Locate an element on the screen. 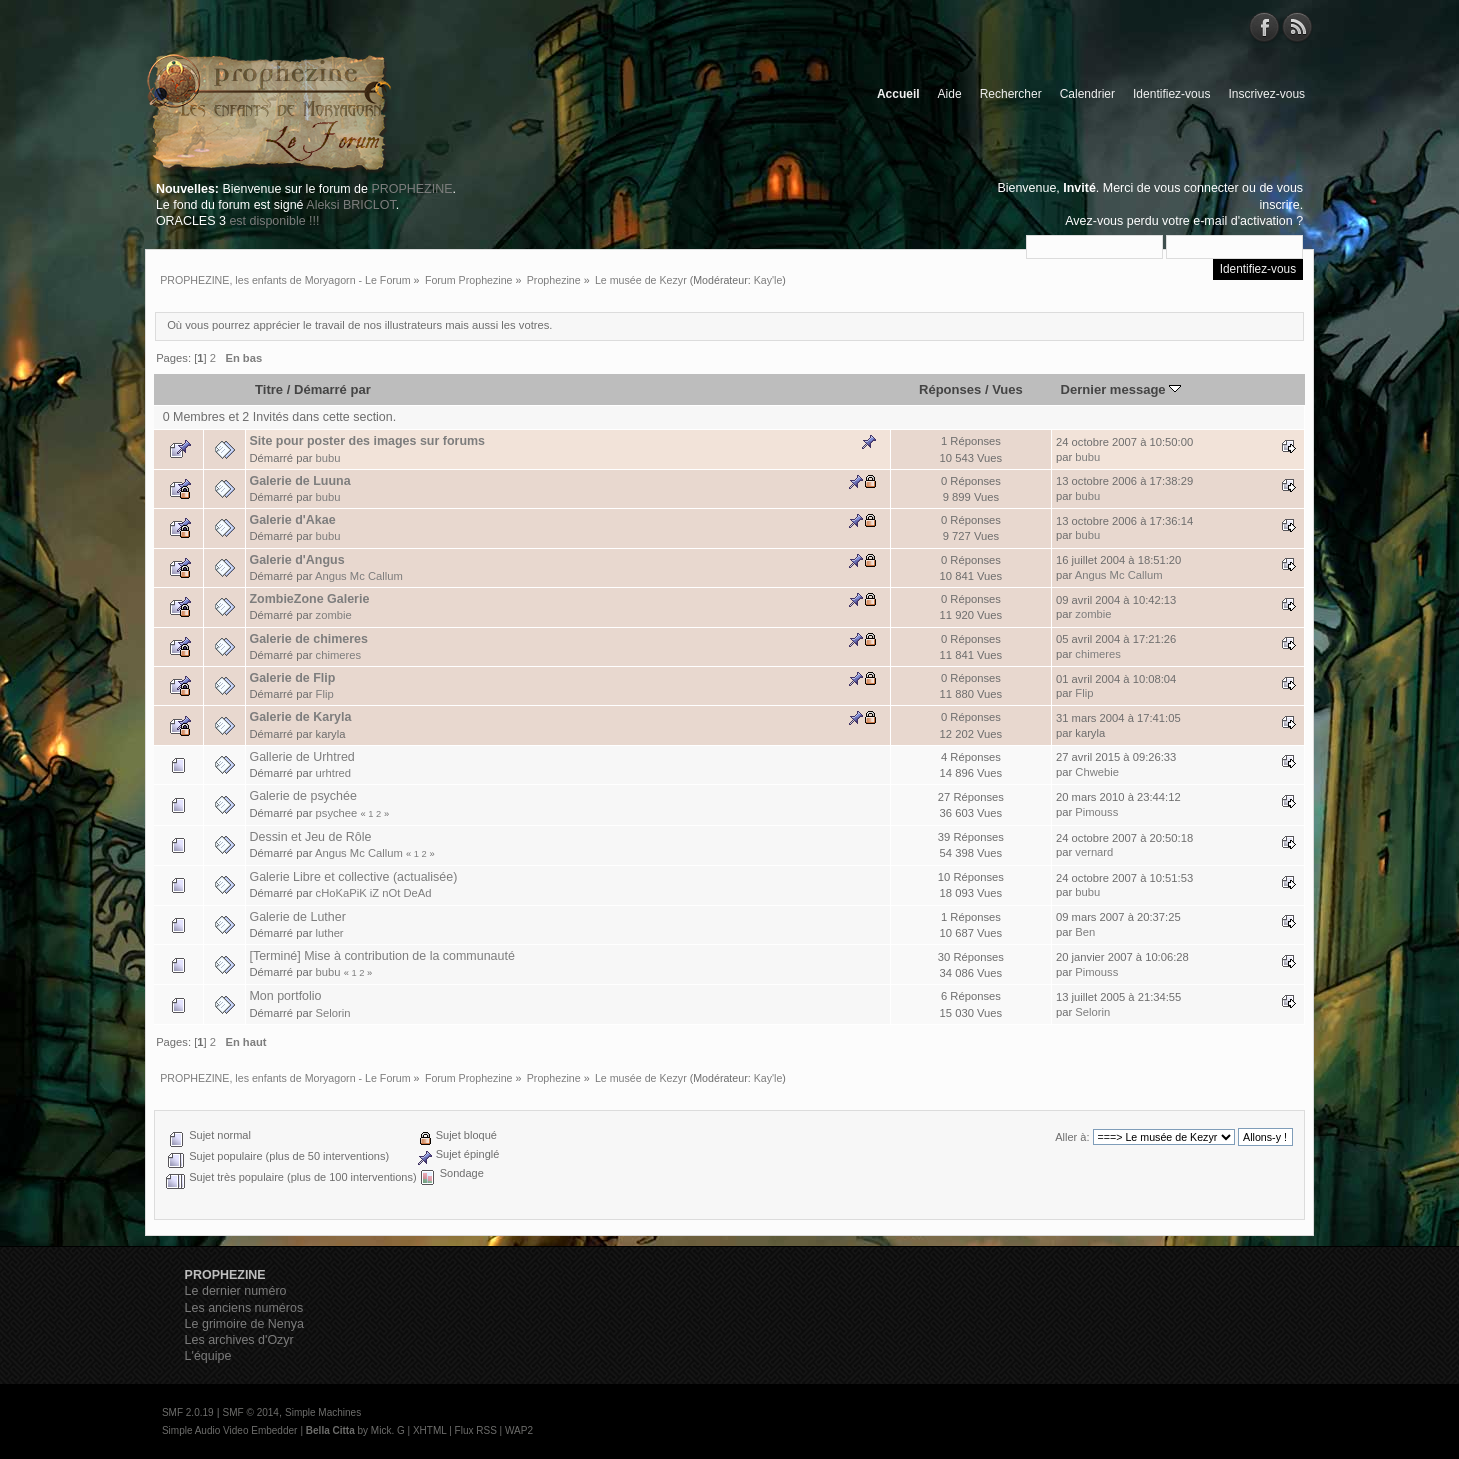 This screenshot has width=1459, height=1459. Kay'le is located at coordinates (768, 280).